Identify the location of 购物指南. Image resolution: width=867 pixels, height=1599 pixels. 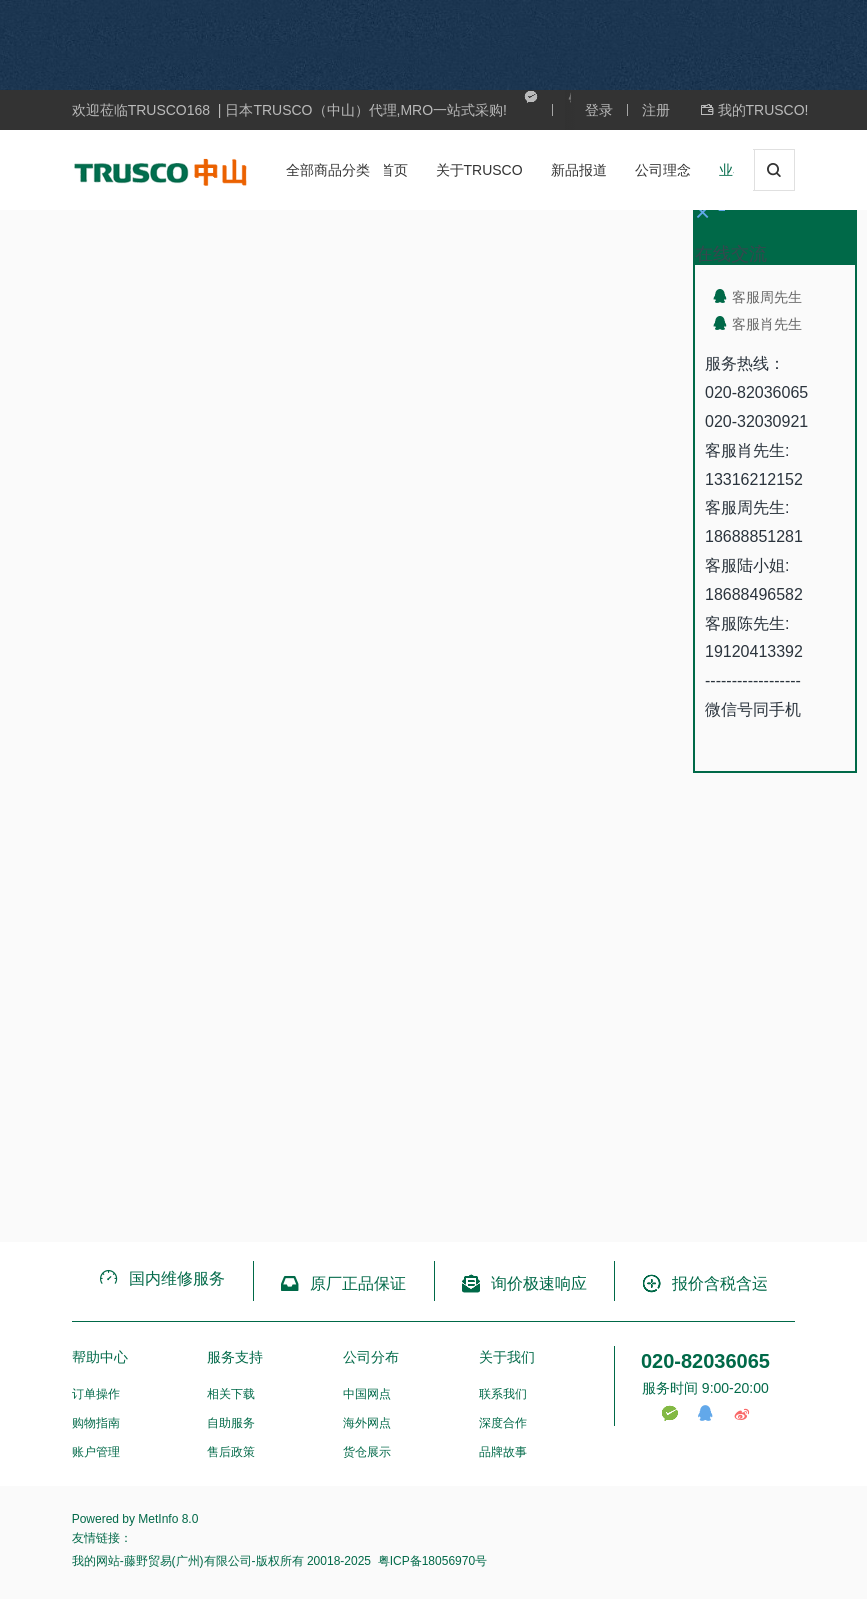
(96, 1423).